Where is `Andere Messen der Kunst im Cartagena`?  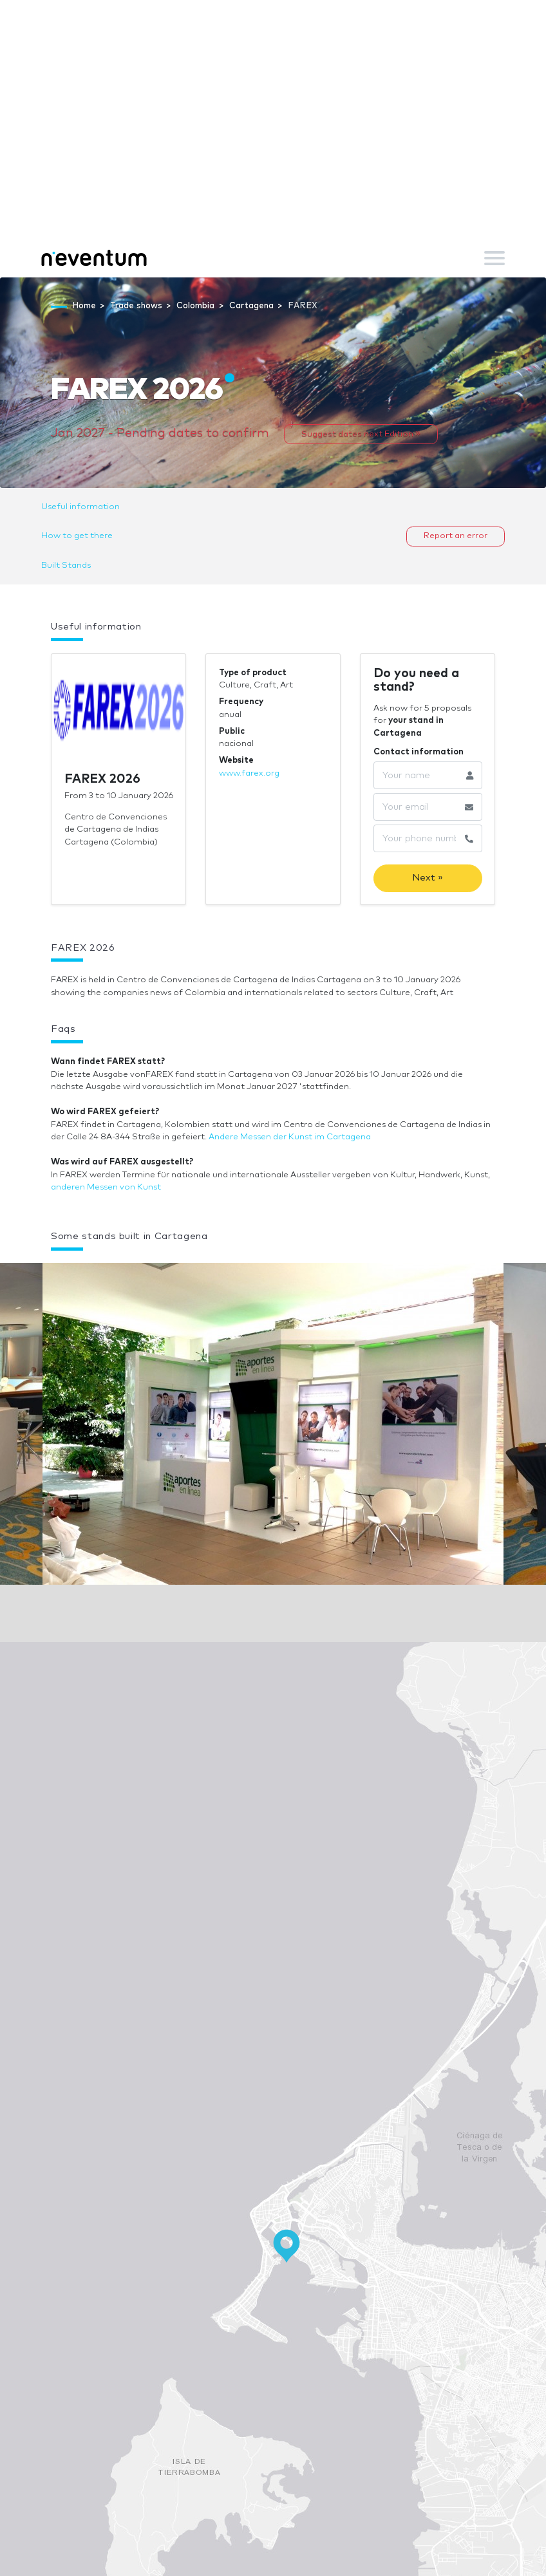
Andere Messen der Kunst im Cartagena is located at coordinates (290, 1137).